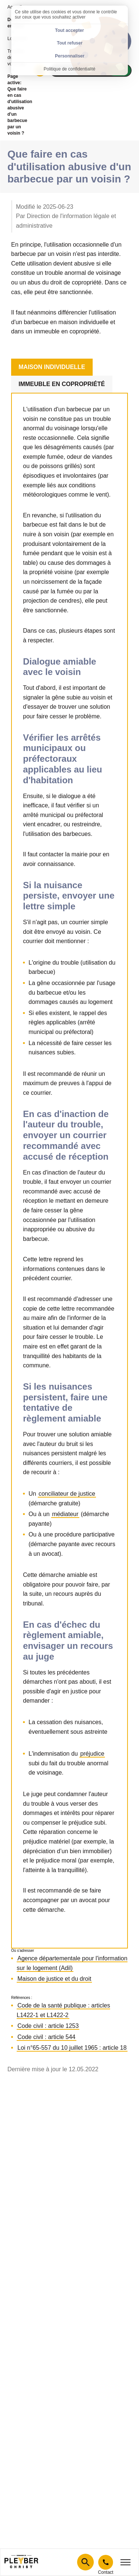  What do you see at coordinates (48, 2026) in the screenshot?
I see `Code civil : article 1253` at bounding box center [48, 2026].